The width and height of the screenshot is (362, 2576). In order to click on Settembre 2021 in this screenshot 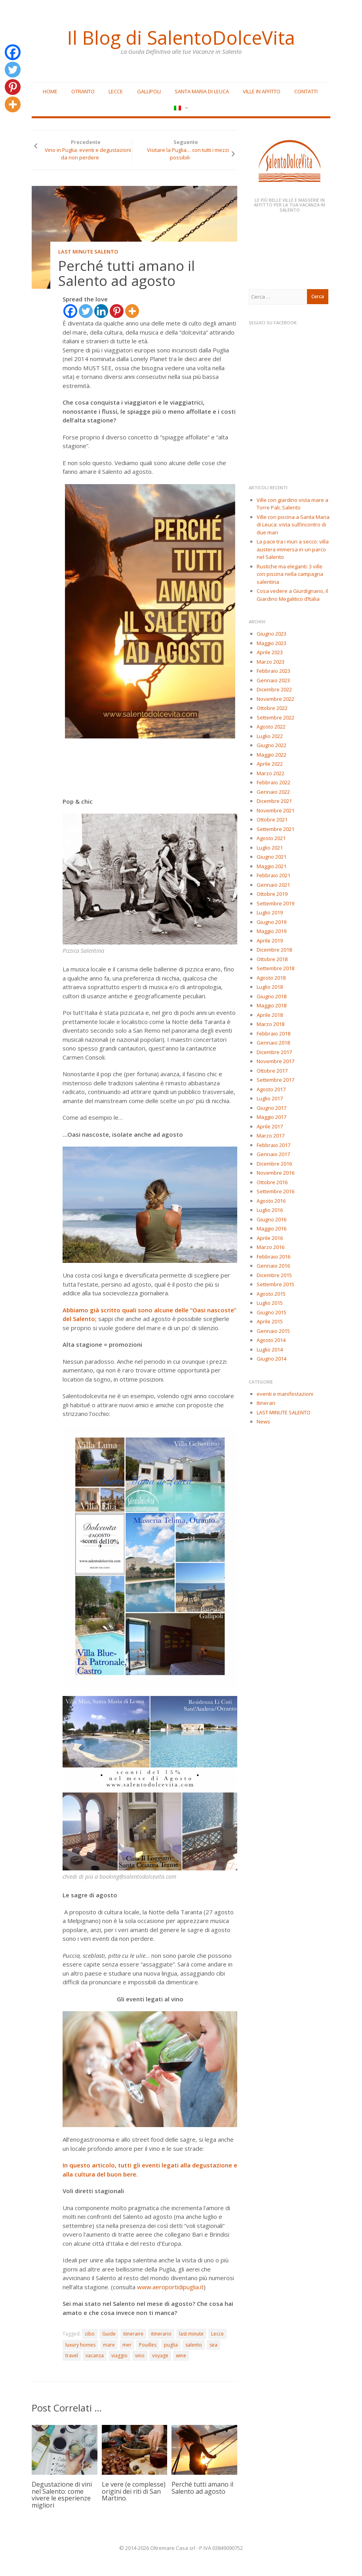, I will do `click(275, 829)`.